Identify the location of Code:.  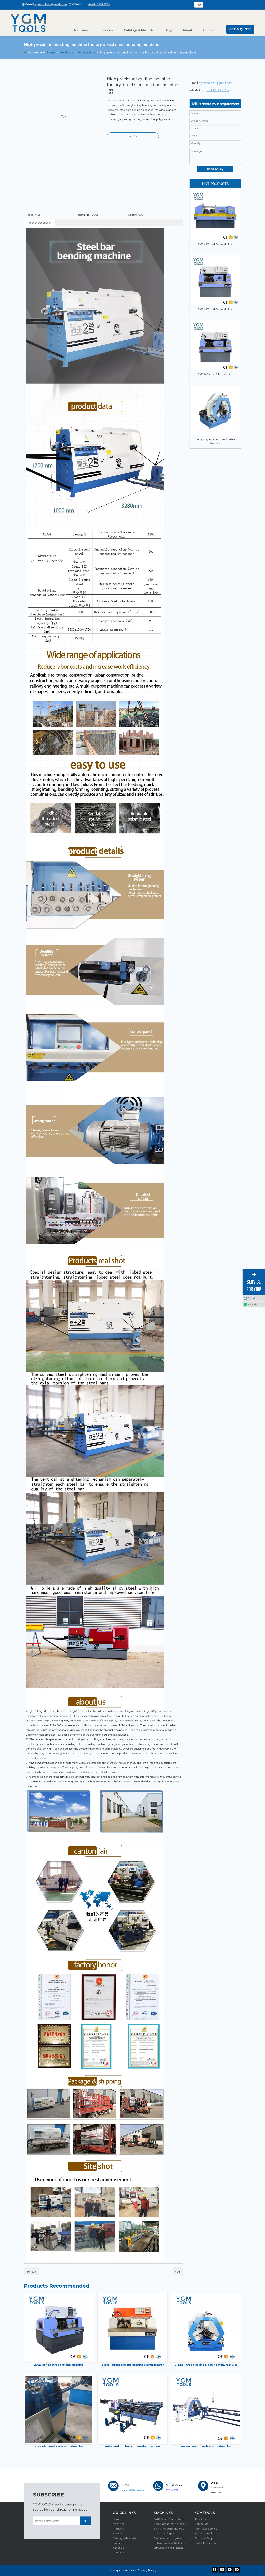
(131, 214).